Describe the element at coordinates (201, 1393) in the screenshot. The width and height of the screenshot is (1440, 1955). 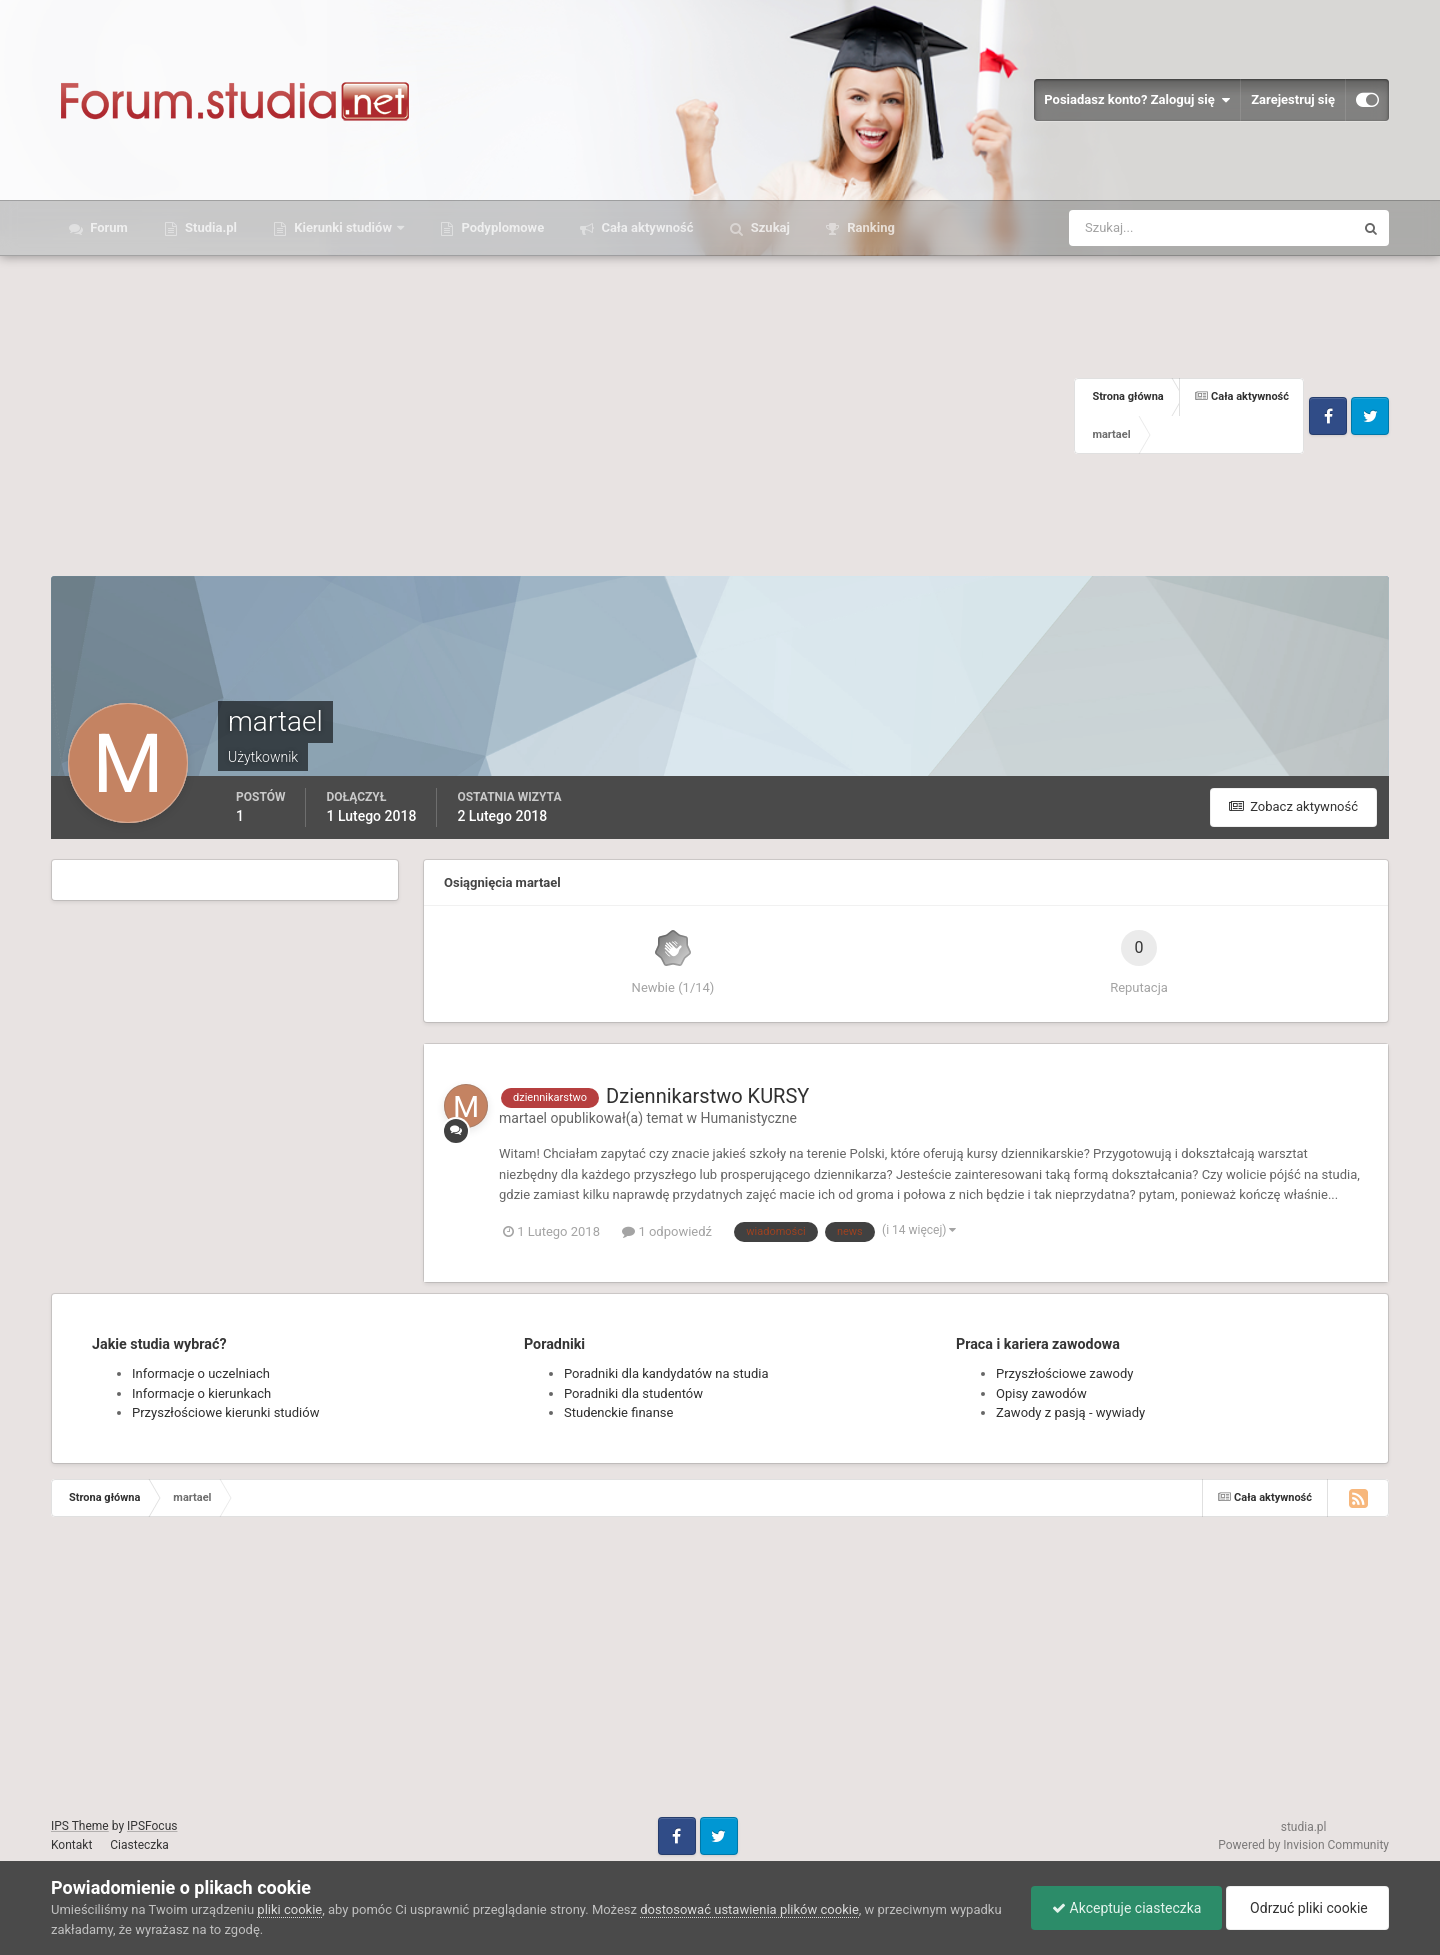
I see `Informacje o kierunkach` at that location.